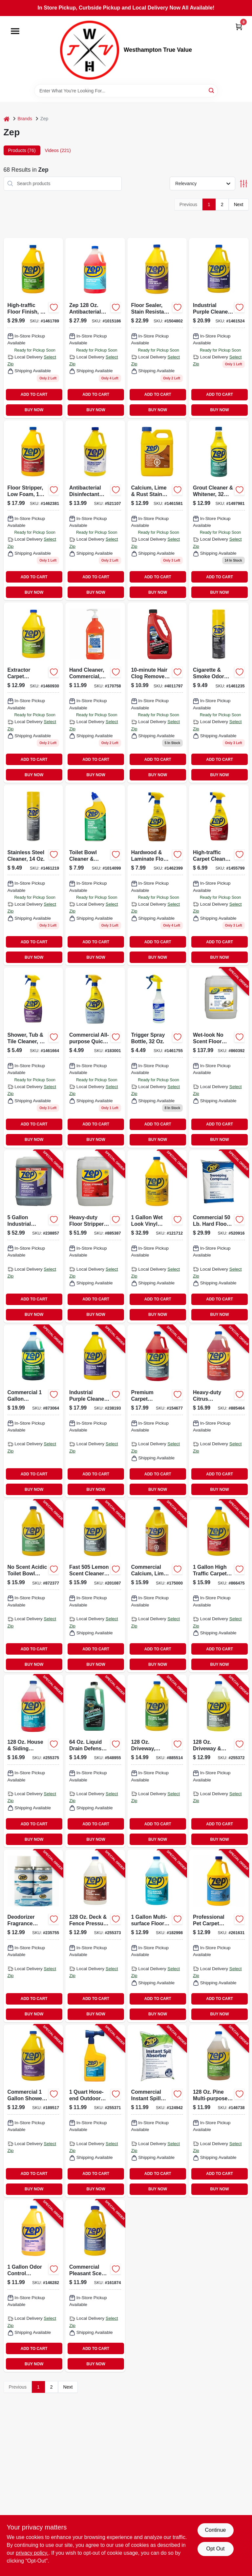 This screenshot has width=252, height=2576. What do you see at coordinates (157, 2111) in the screenshot?
I see `[Go to instant-spill-absorber-lbs-021709011685-124942 product page]` at bounding box center [157, 2111].